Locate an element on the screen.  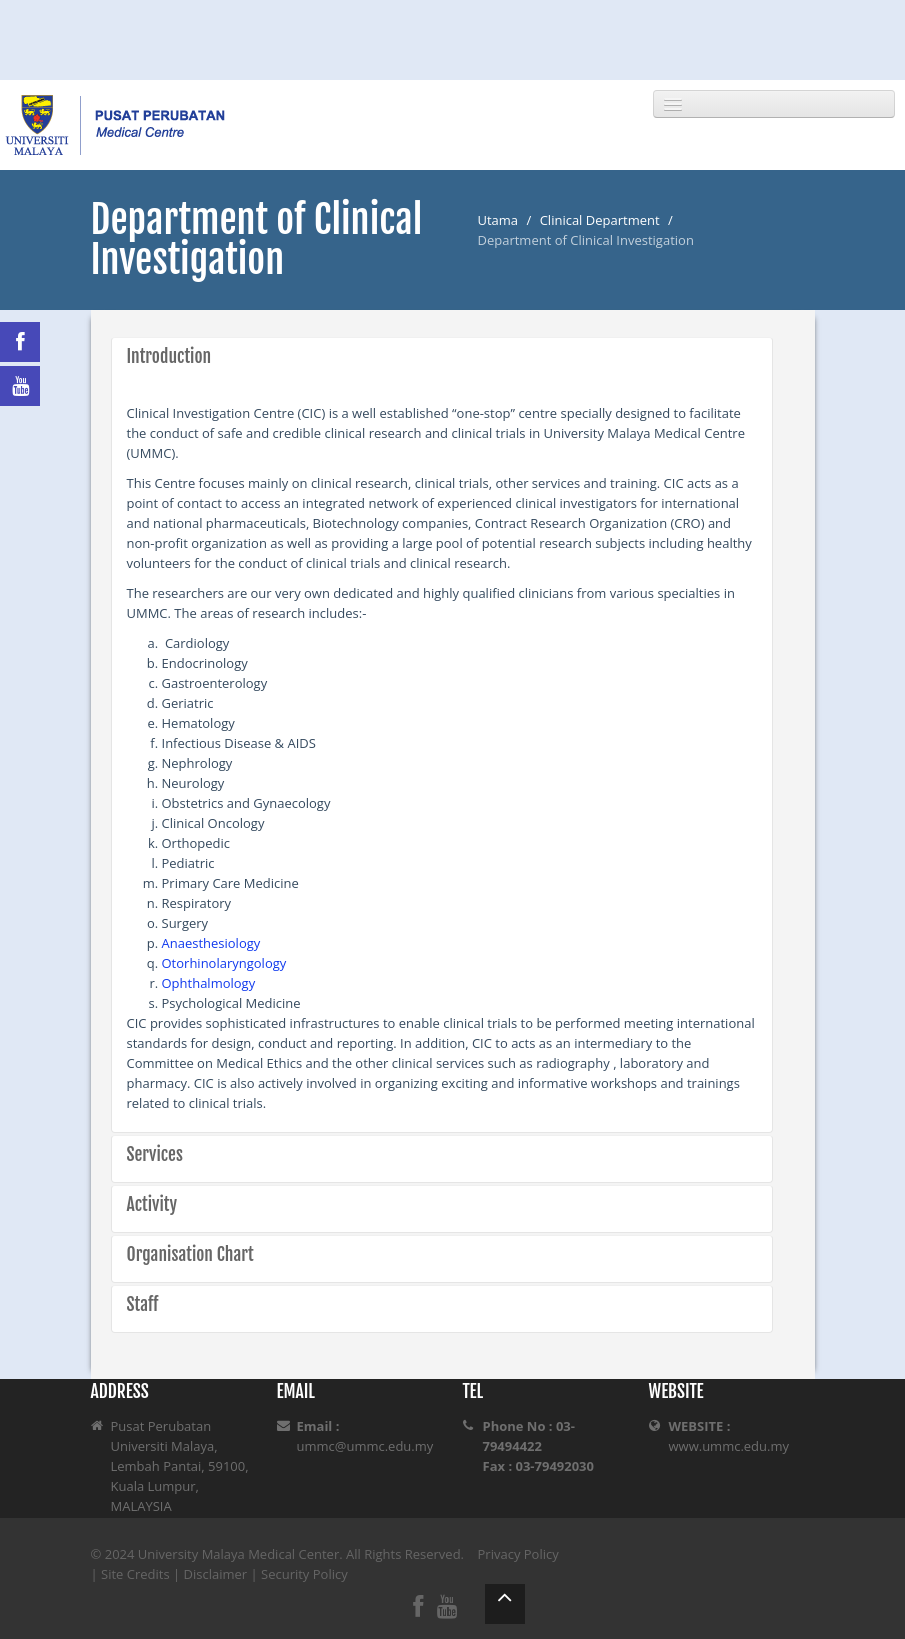
Clinical Department is located at coordinates (600, 220).